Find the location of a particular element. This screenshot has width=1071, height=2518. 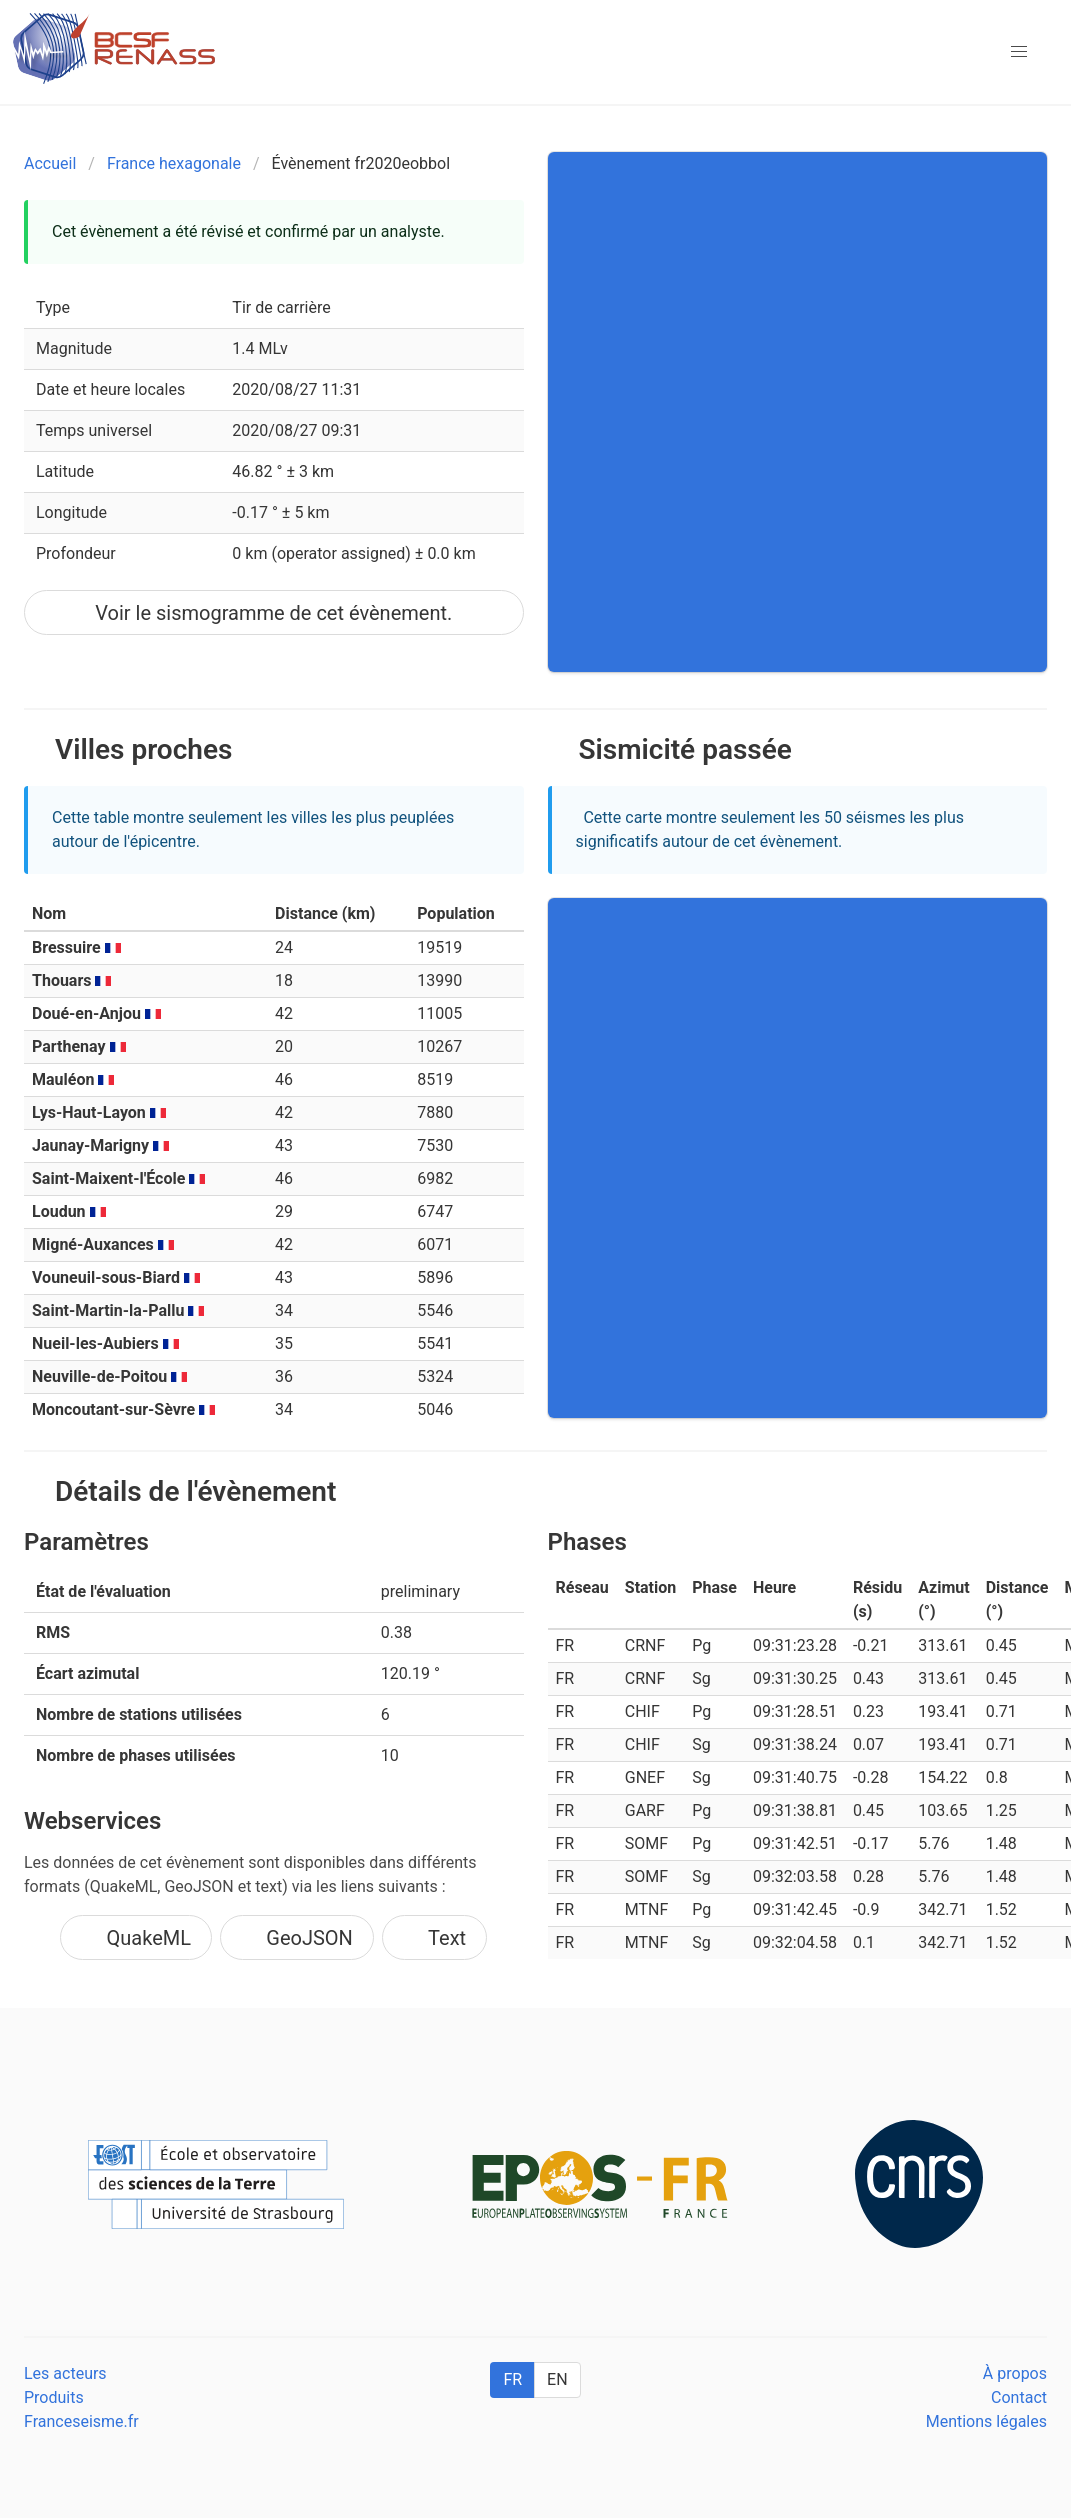

Mentions légales is located at coordinates (986, 2421).